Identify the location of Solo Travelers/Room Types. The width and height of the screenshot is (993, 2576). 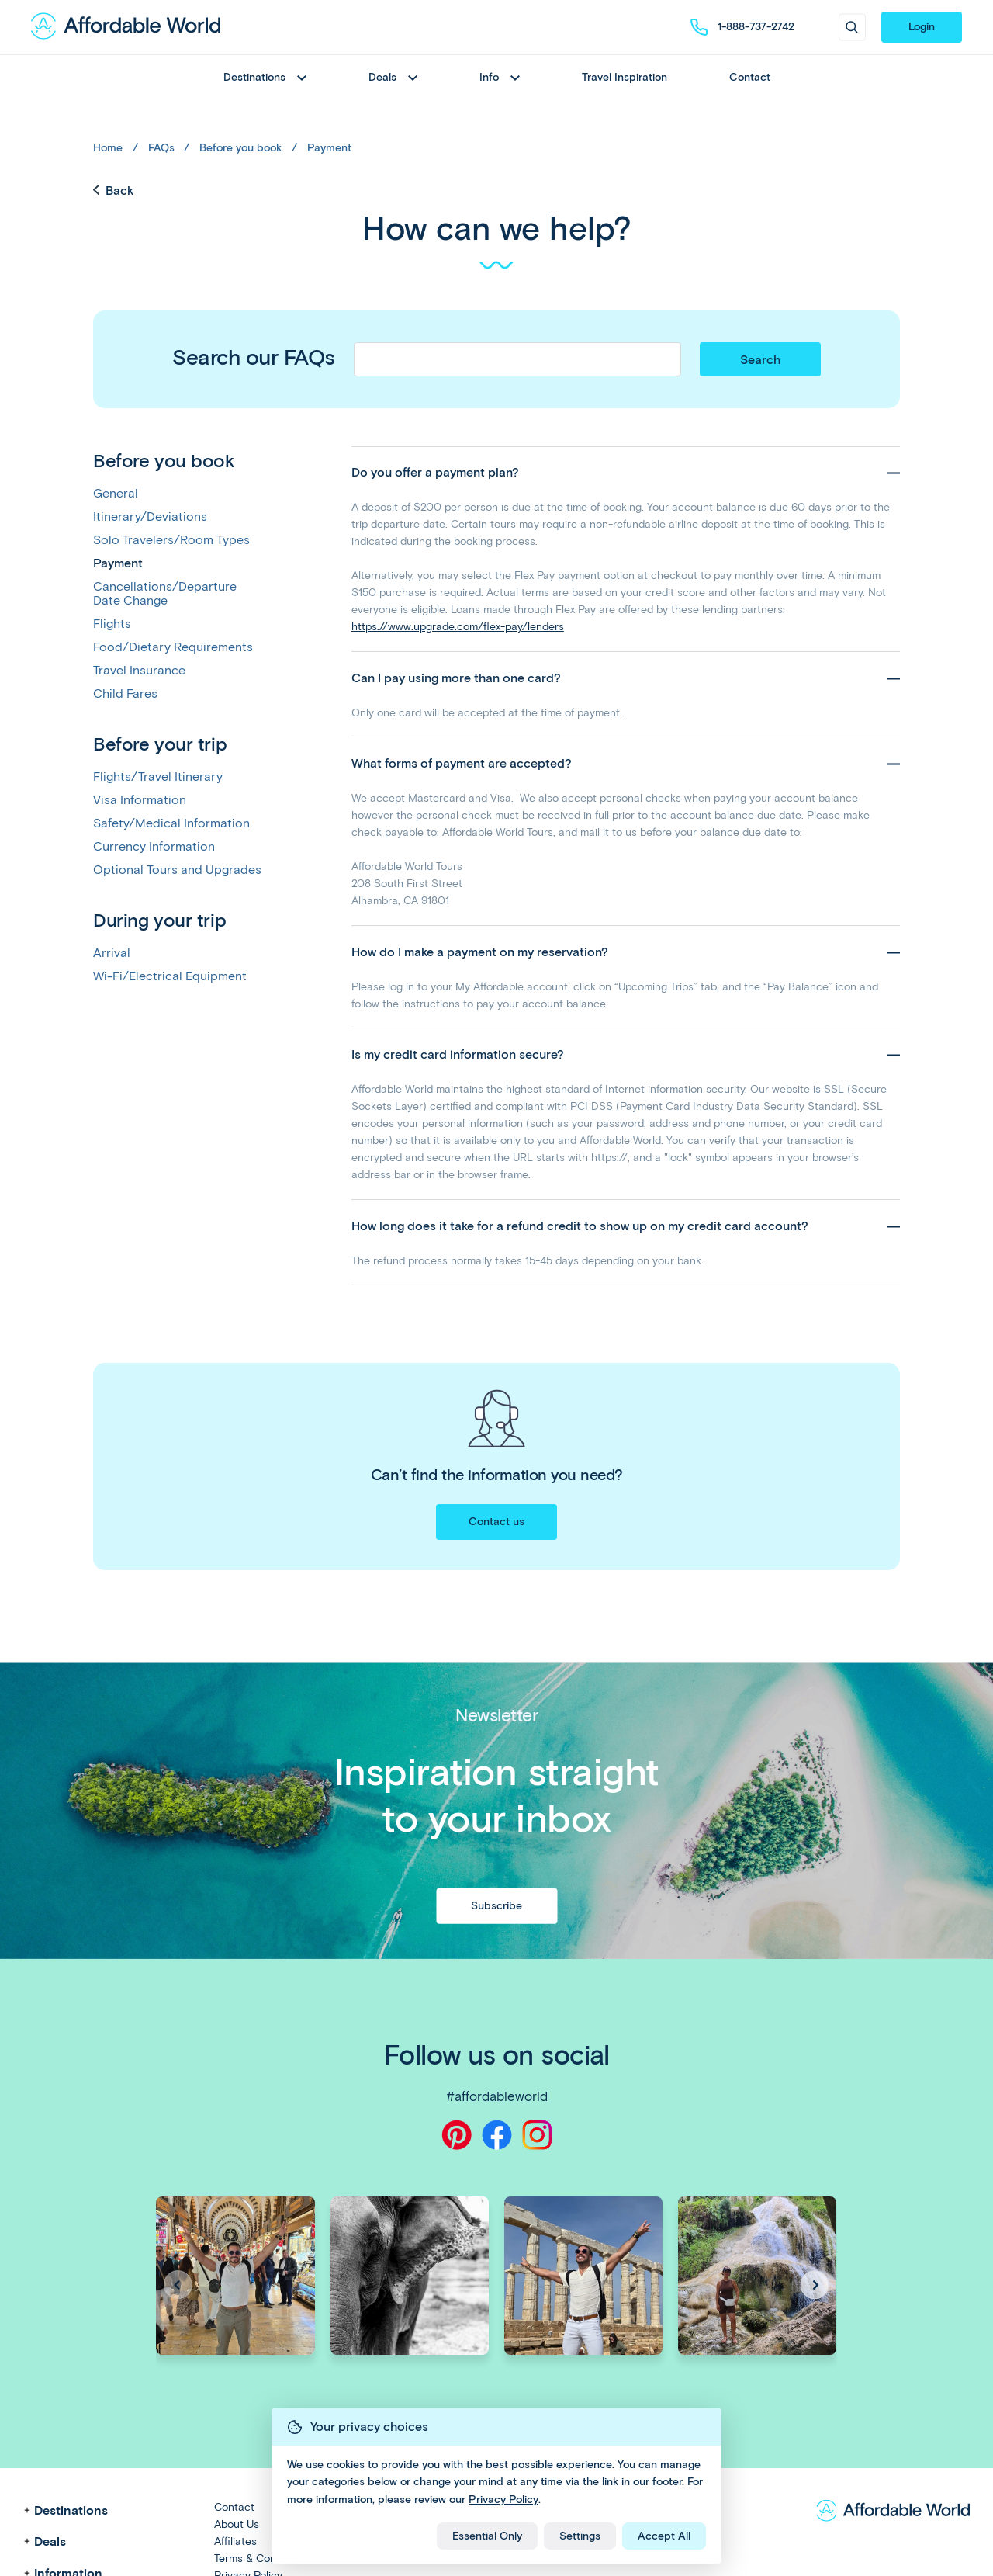
(171, 540).